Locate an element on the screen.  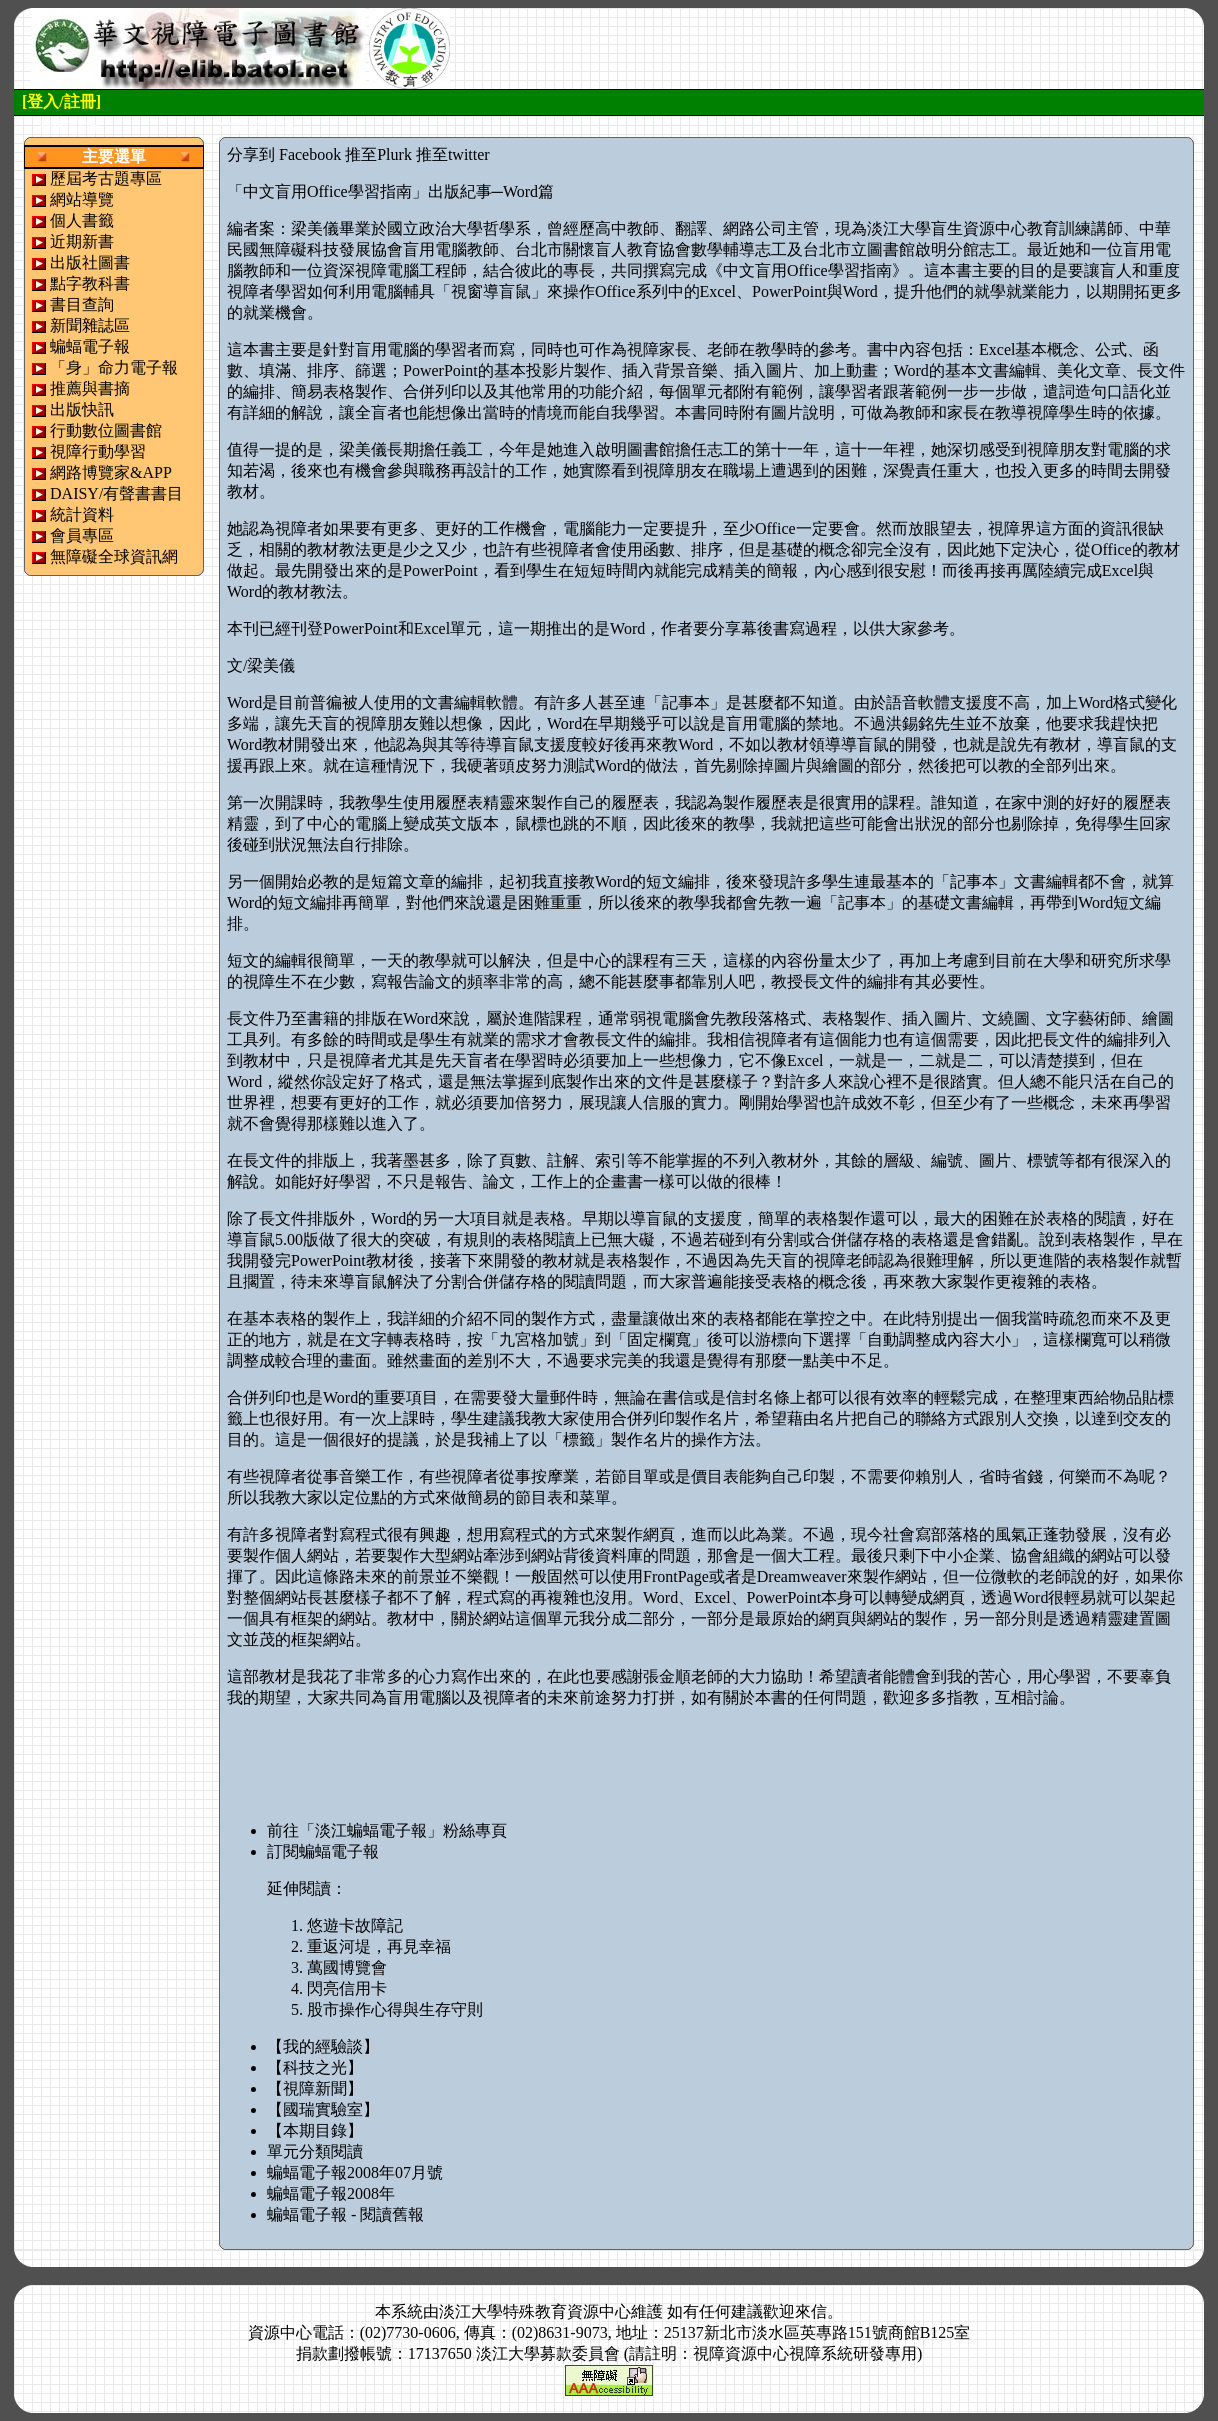
萬國博覽會 is located at coordinates (347, 1967).